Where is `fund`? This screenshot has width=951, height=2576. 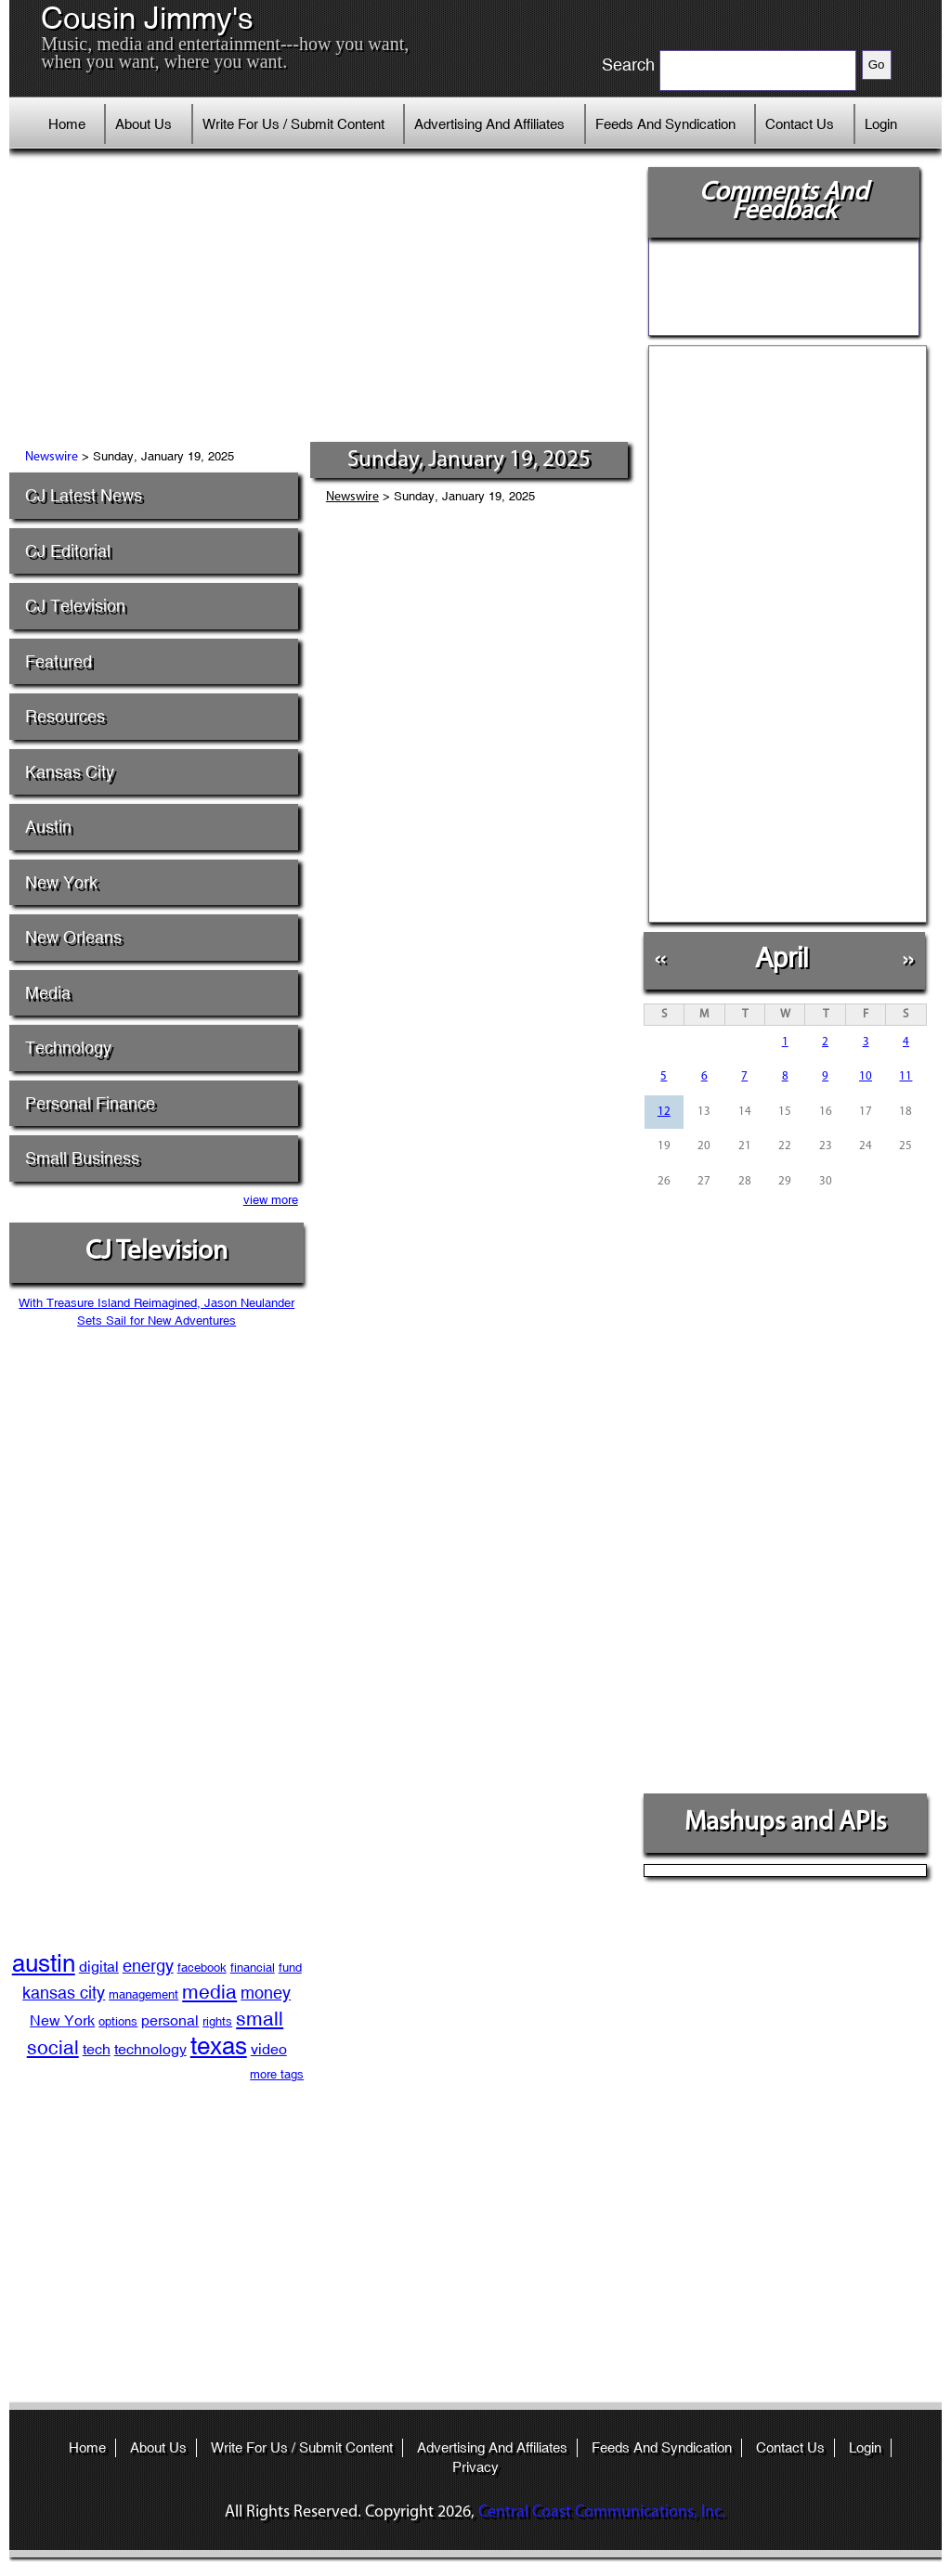
fund is located at coordinates (290, 1967).